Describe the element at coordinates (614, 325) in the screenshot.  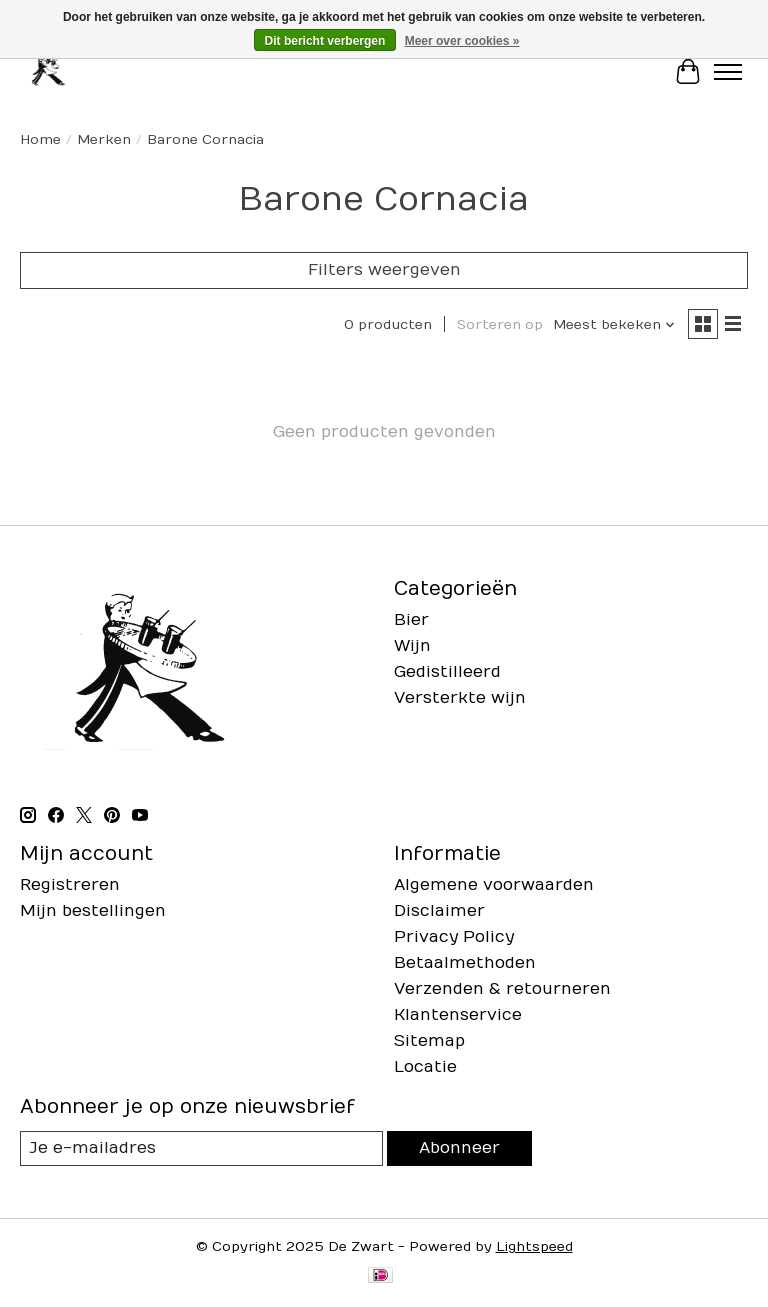
I see `[Meest bekeken, Sorteren op]` at that location.